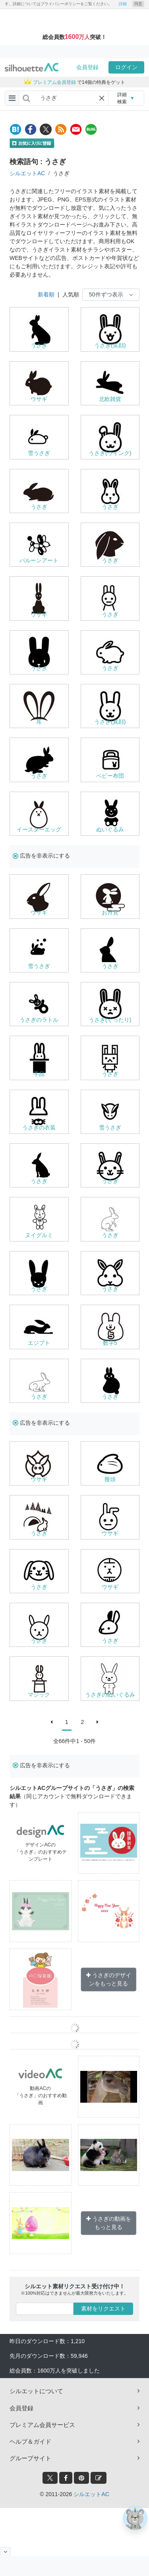  What do you see at coordinates (38, 1020) in the screenshot?
I see `うさぎのラトル` at bounding box center [38, 1020].